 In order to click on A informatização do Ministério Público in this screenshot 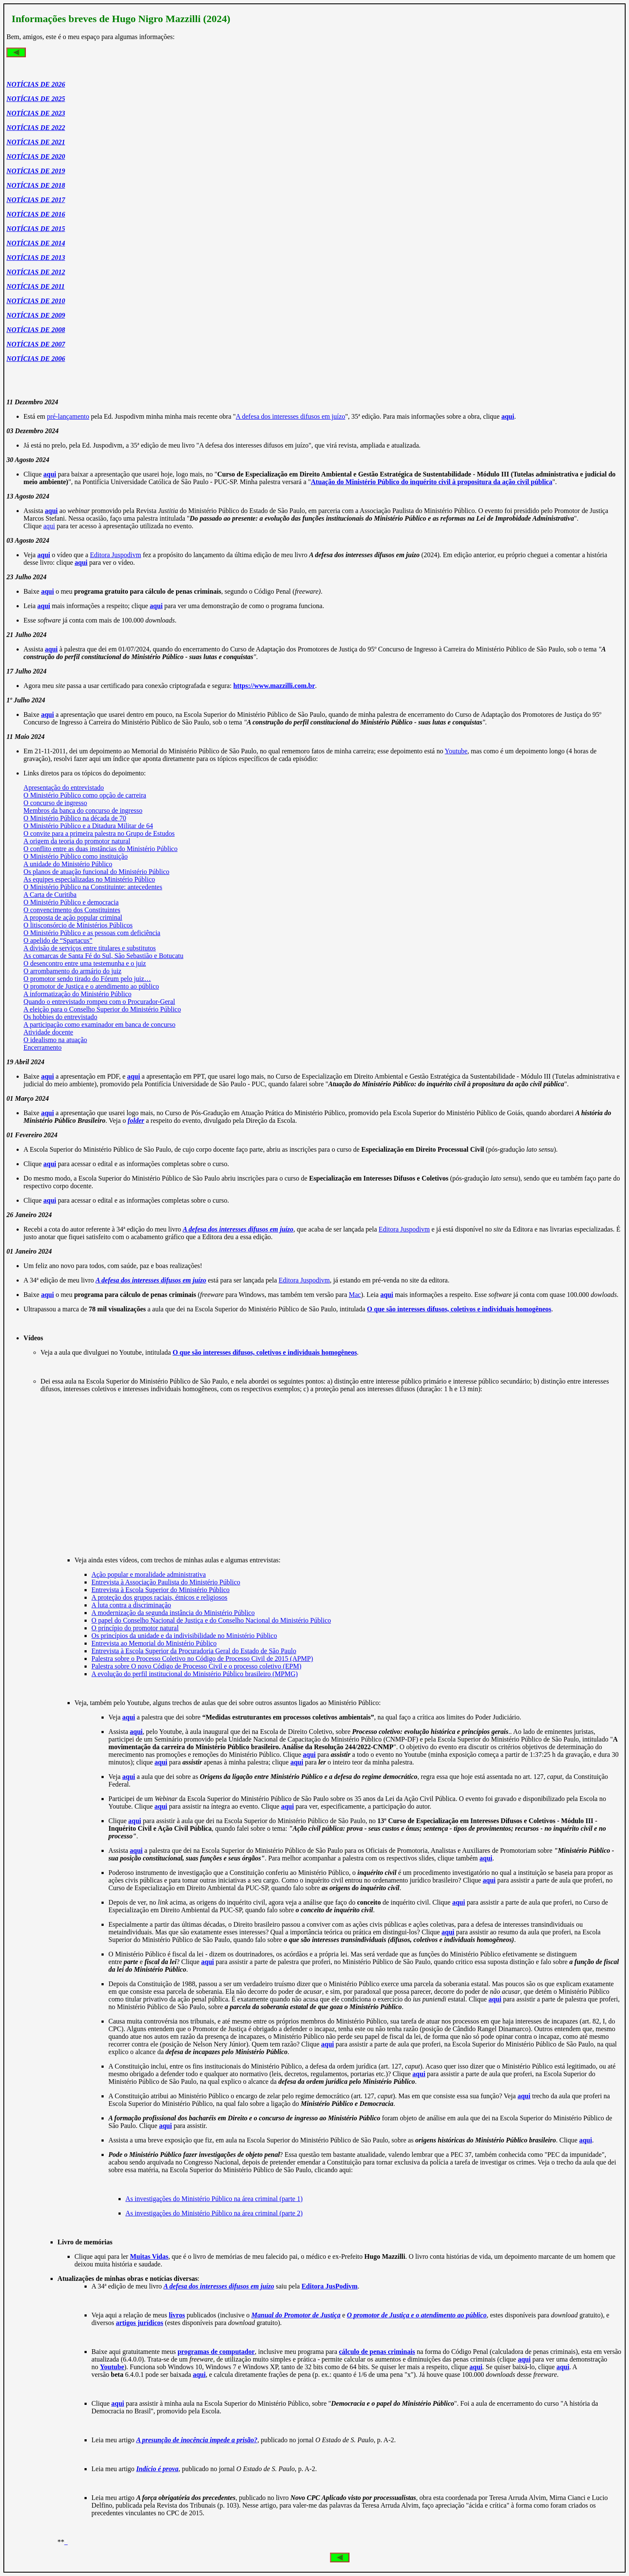, I will do `click(77, 994)`.